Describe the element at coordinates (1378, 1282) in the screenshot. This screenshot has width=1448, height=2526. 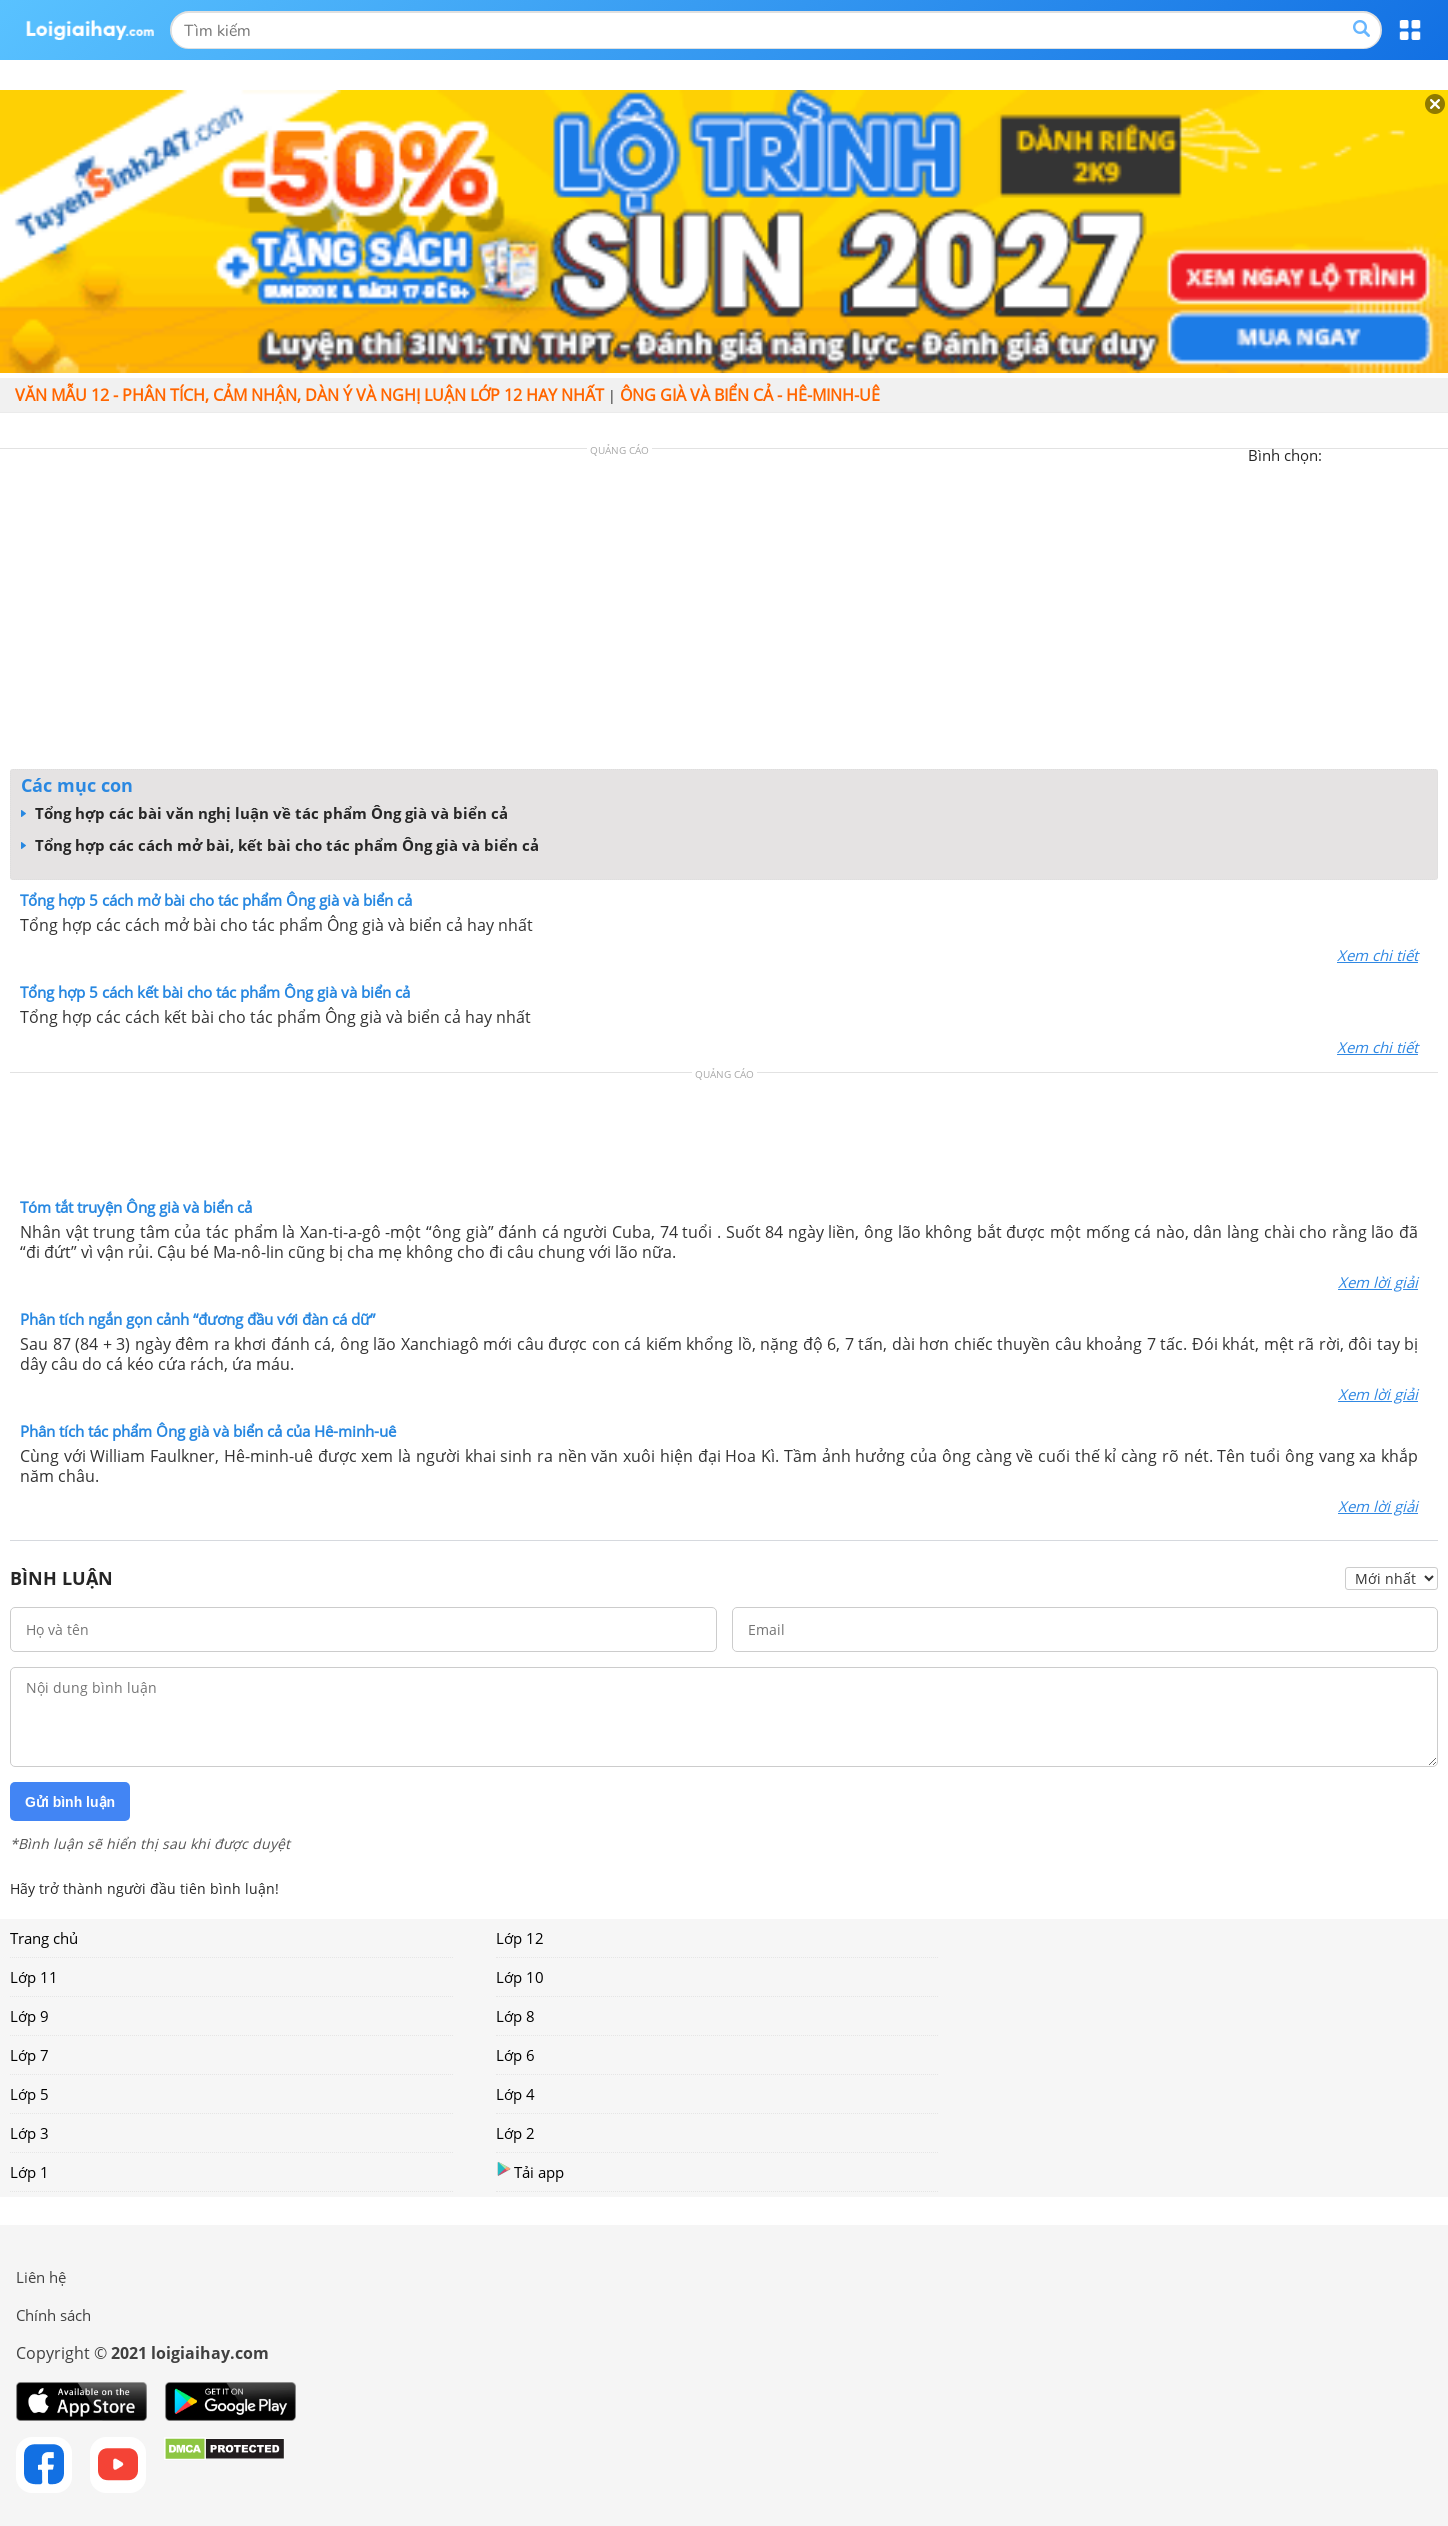
I see `Xem lời giải` at that location.